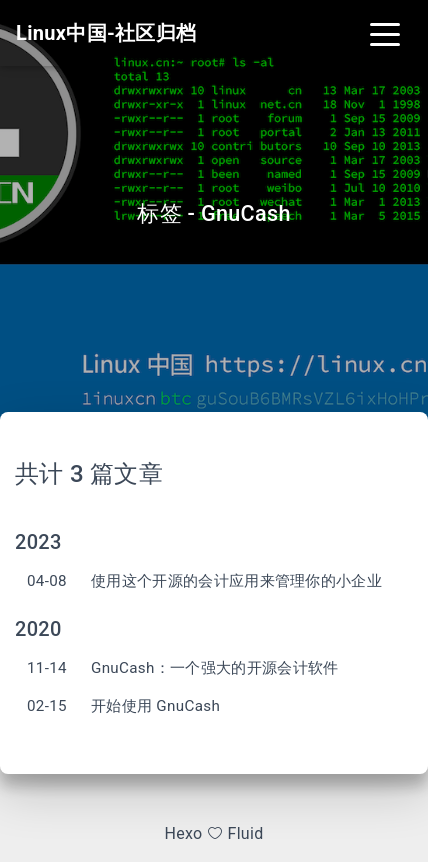 The image size is (428, 862). I want to click on [Toggle navigation], so click(385, 33).